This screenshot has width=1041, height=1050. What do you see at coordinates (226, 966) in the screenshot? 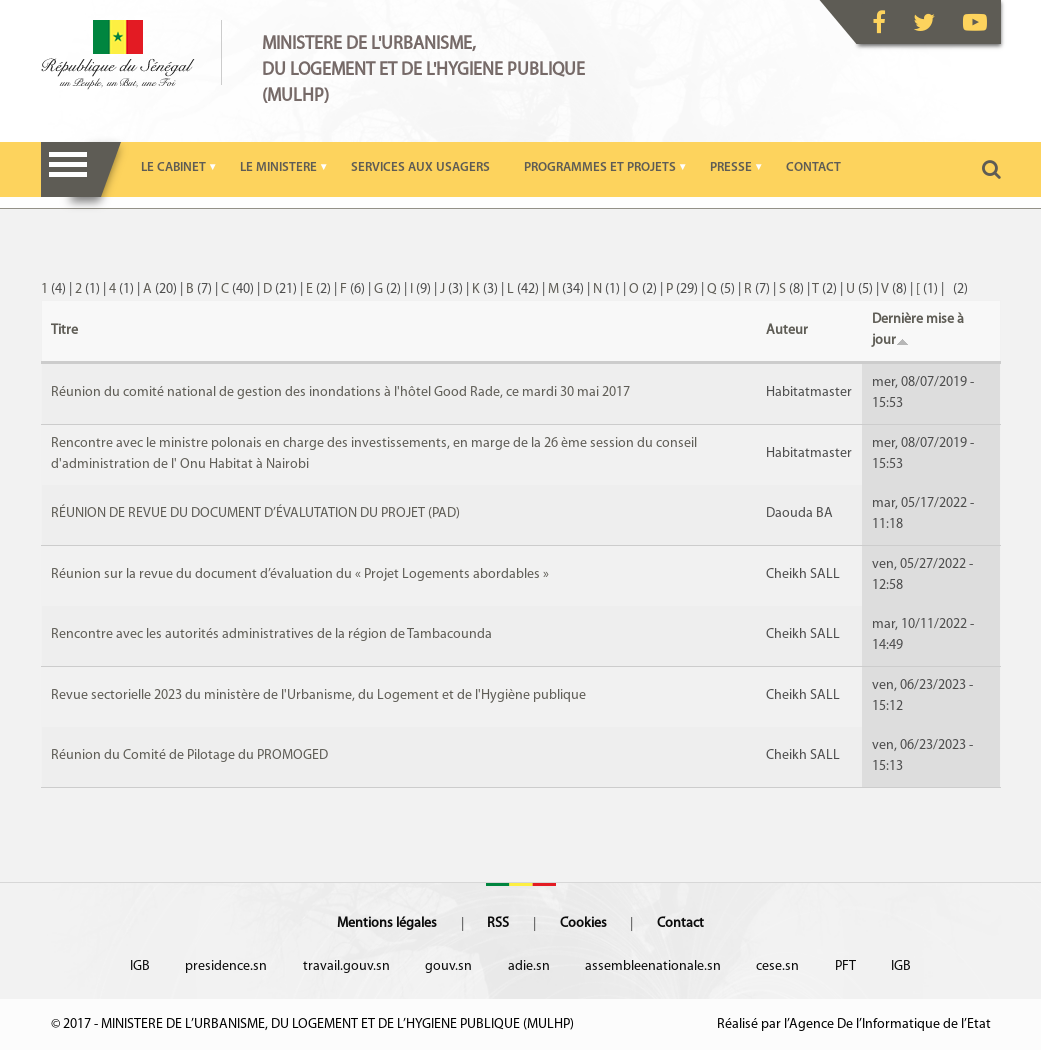
I see `presidence.sn` at bounding box center [226, 966].